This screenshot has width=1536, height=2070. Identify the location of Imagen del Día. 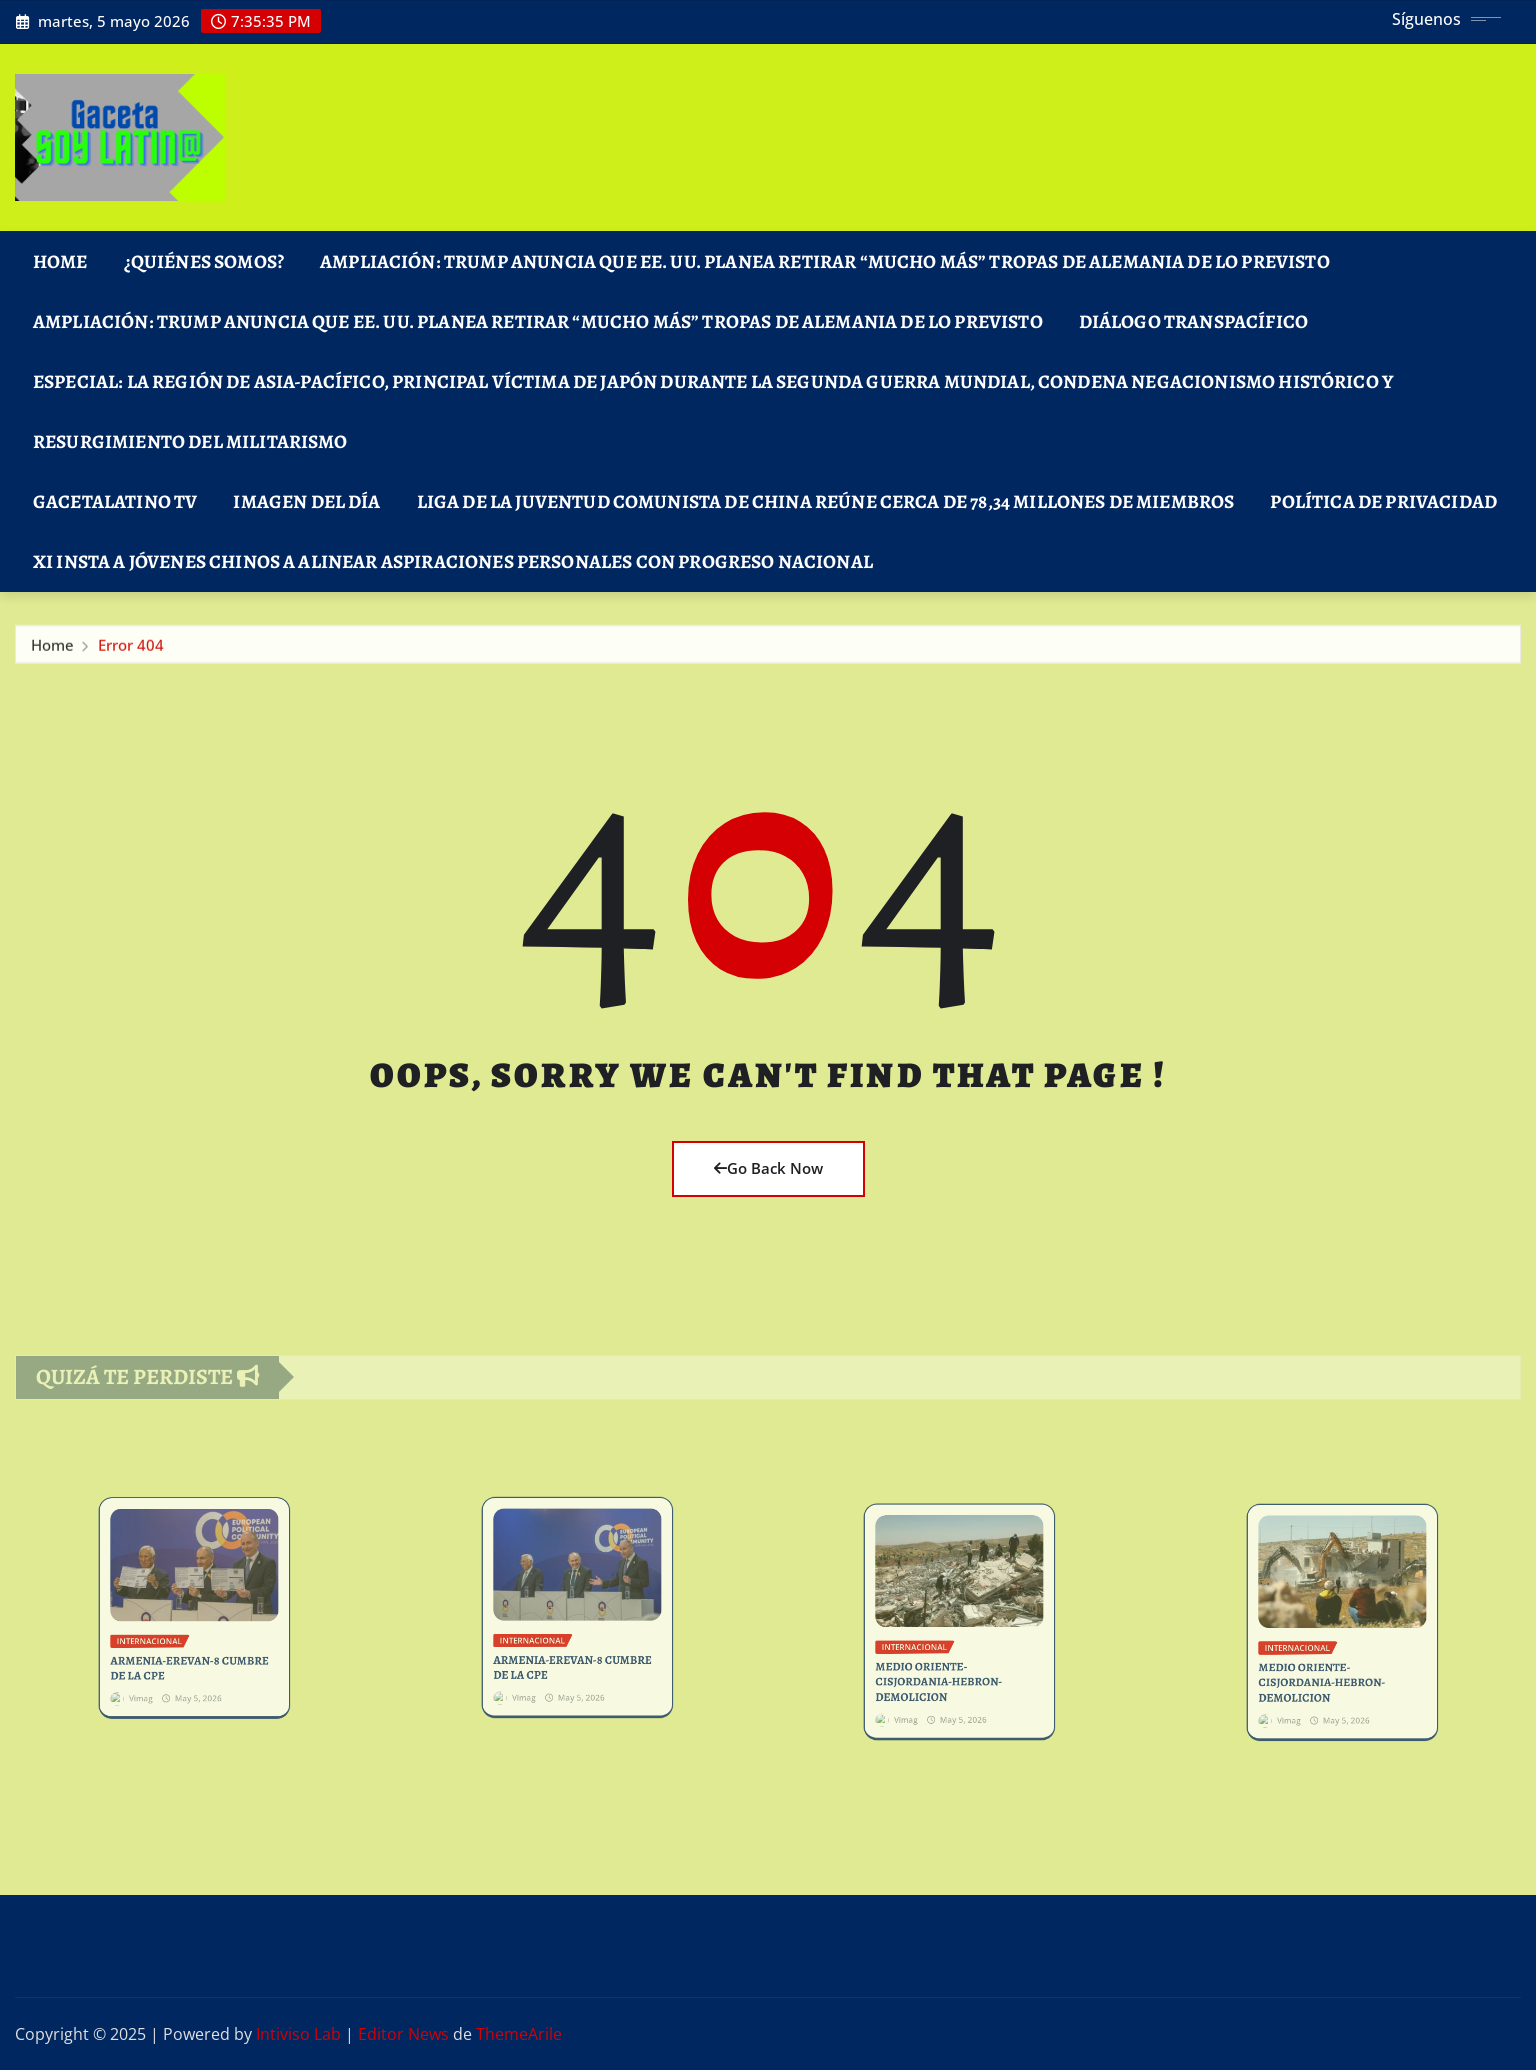
(306, 501).